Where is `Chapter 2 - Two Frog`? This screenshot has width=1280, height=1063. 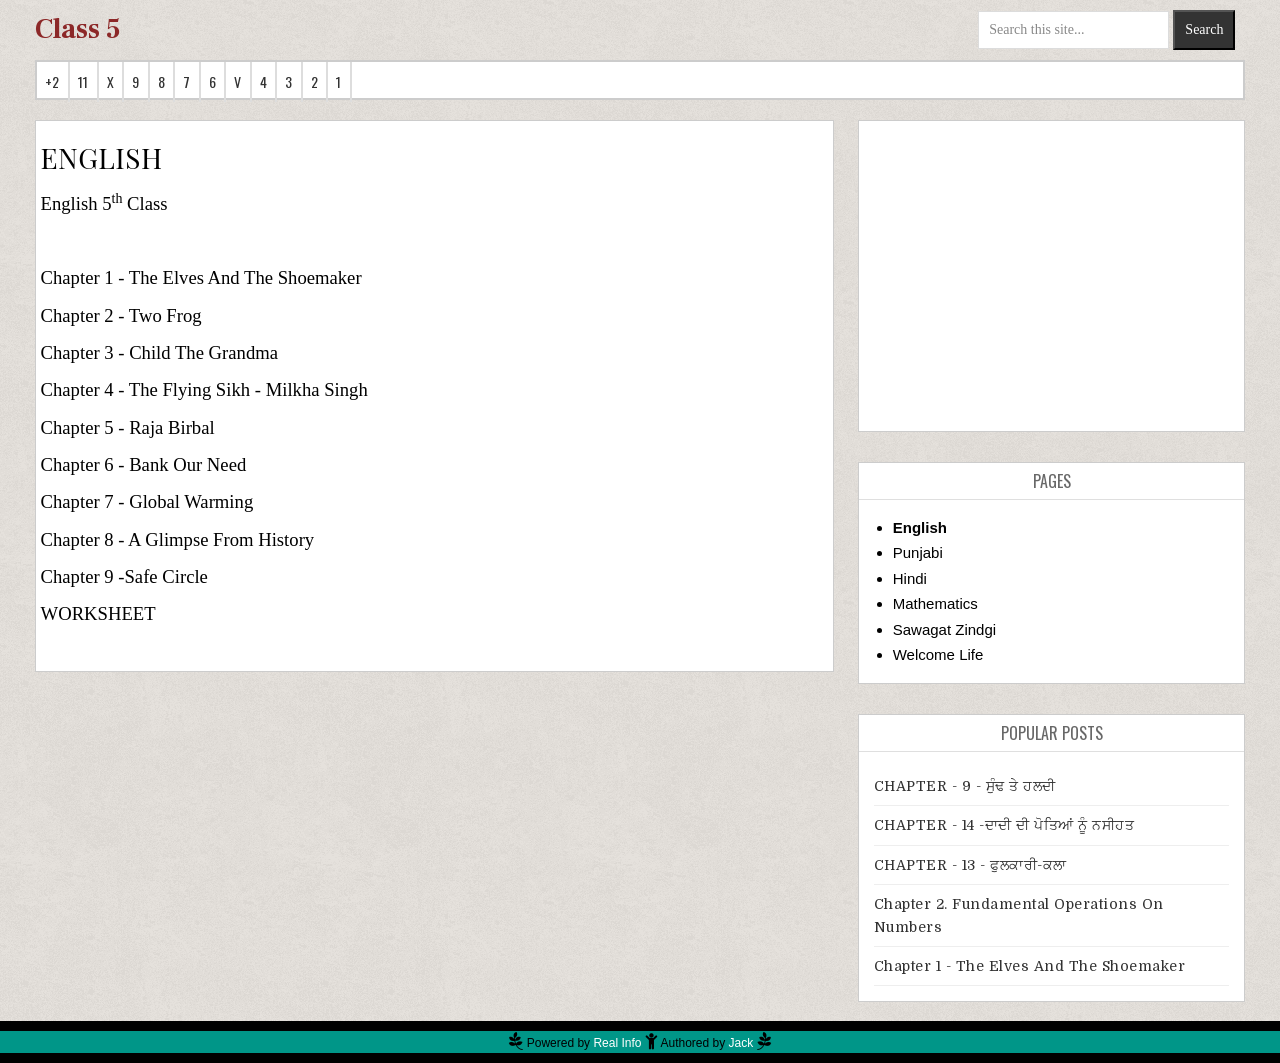
Chapter 2 - Two Frog is located at coordinates (121, 315).